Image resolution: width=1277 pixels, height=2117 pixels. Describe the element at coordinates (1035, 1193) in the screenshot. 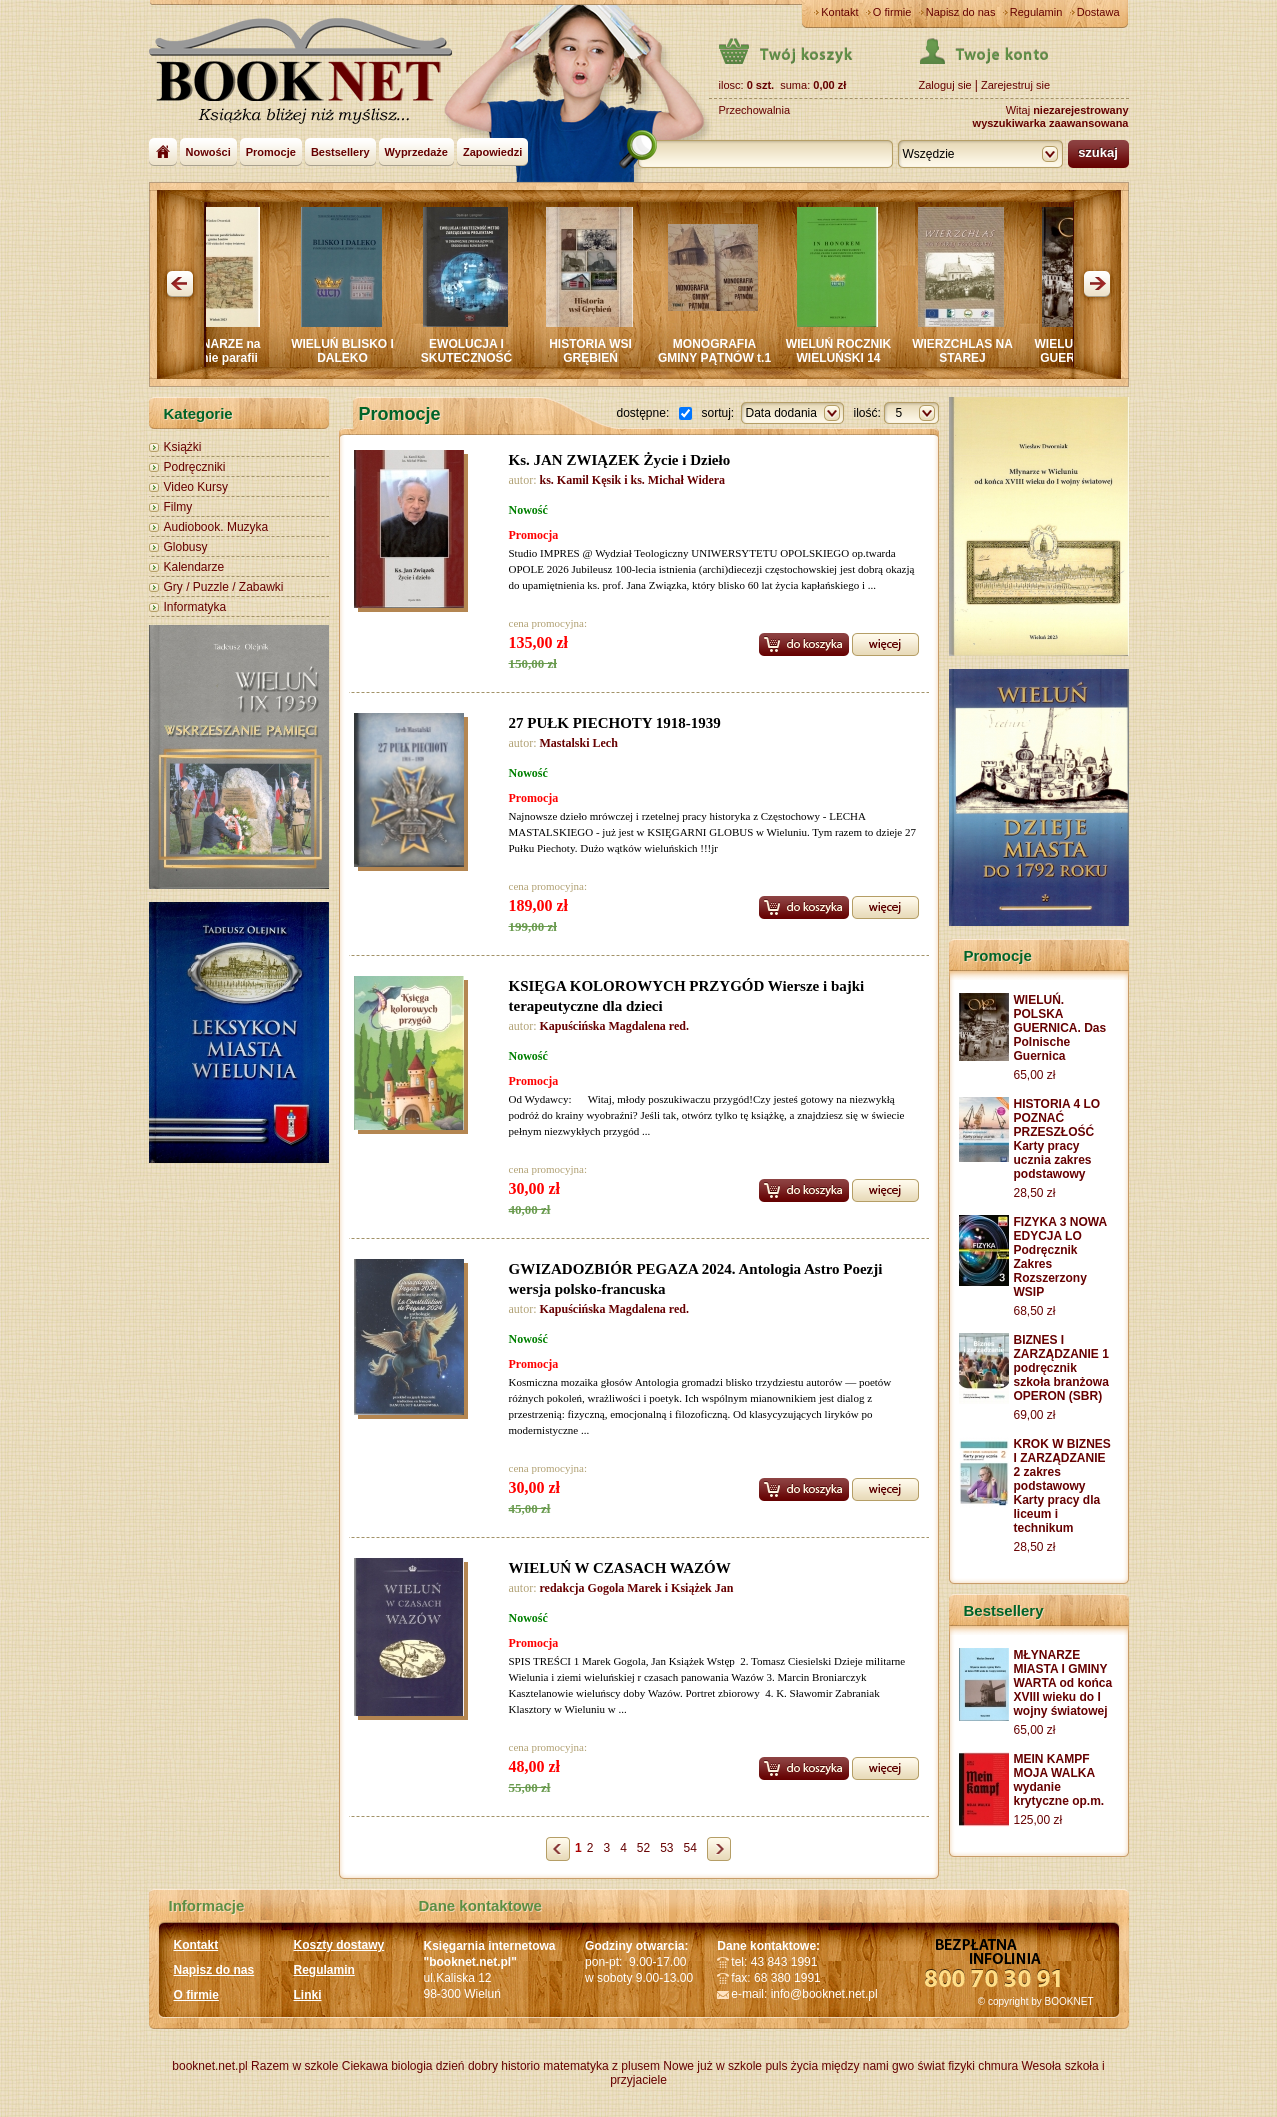

I see `28,50 zł` at that location.